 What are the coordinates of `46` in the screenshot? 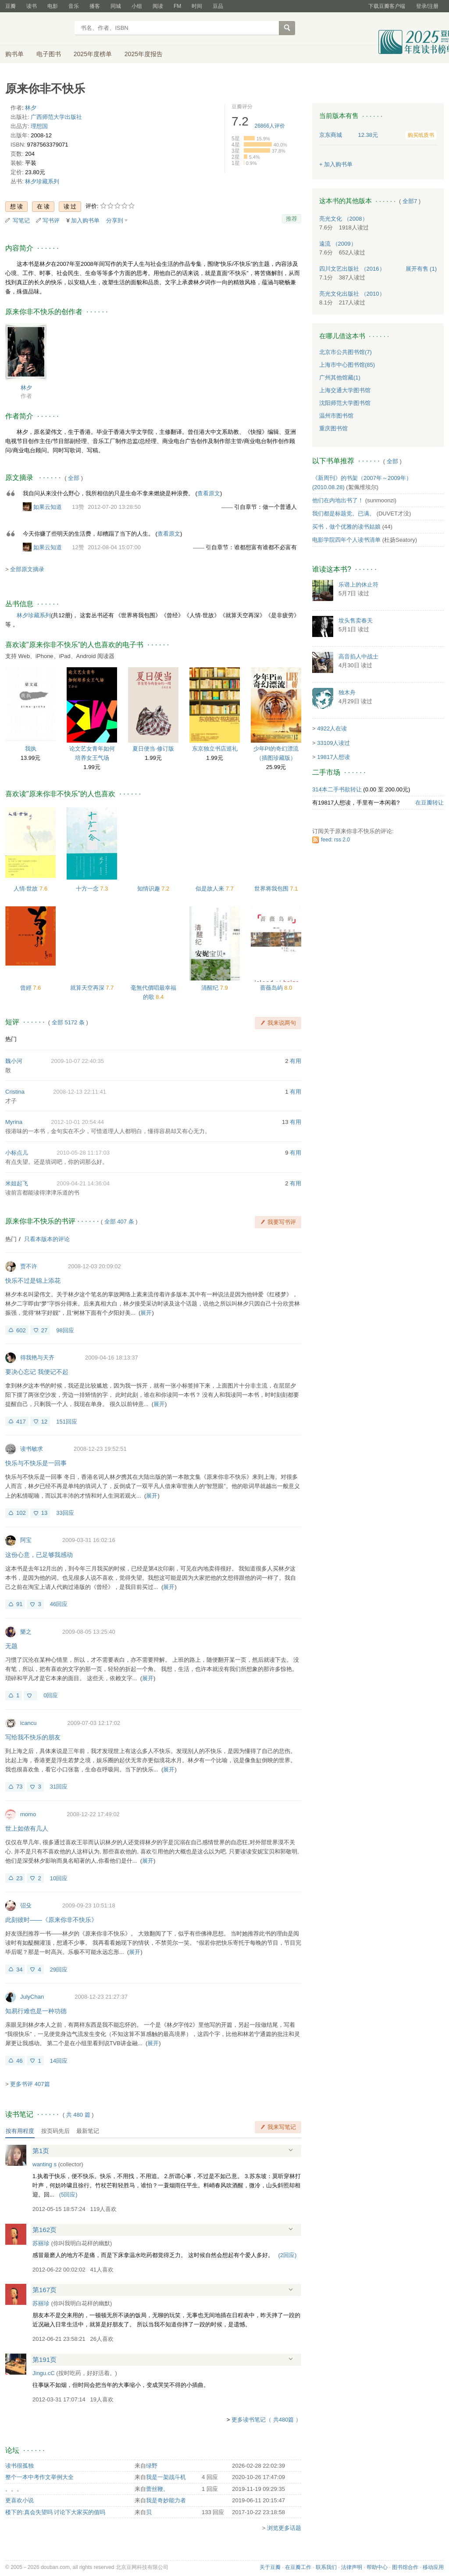 It's located at (19, 2060).